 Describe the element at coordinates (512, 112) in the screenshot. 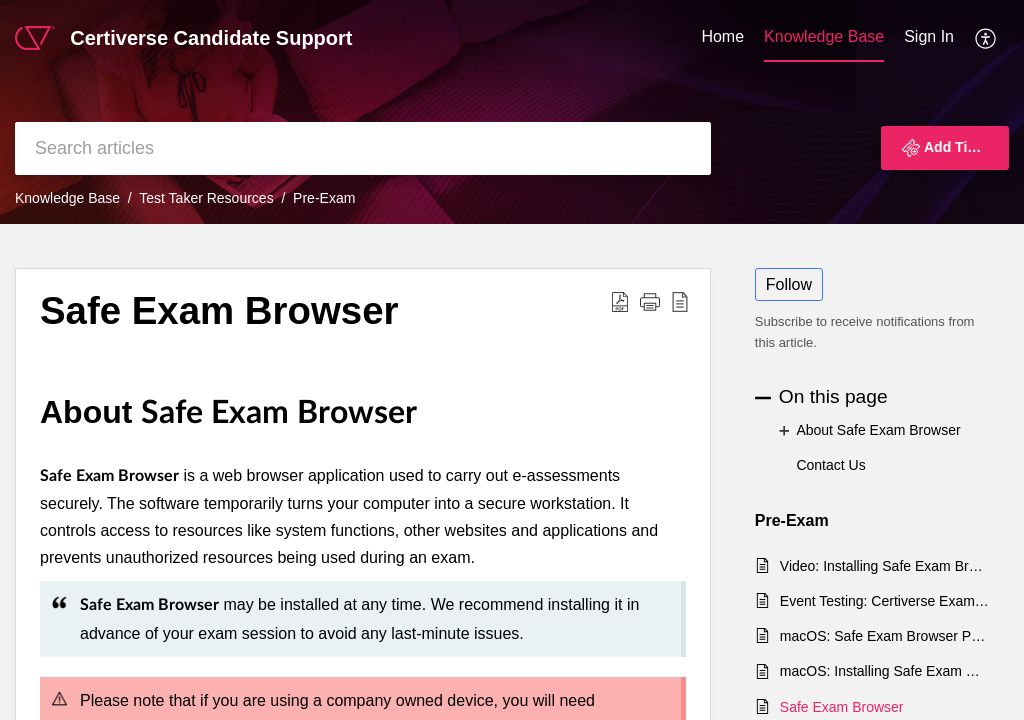

I see `[banner]` at that location.